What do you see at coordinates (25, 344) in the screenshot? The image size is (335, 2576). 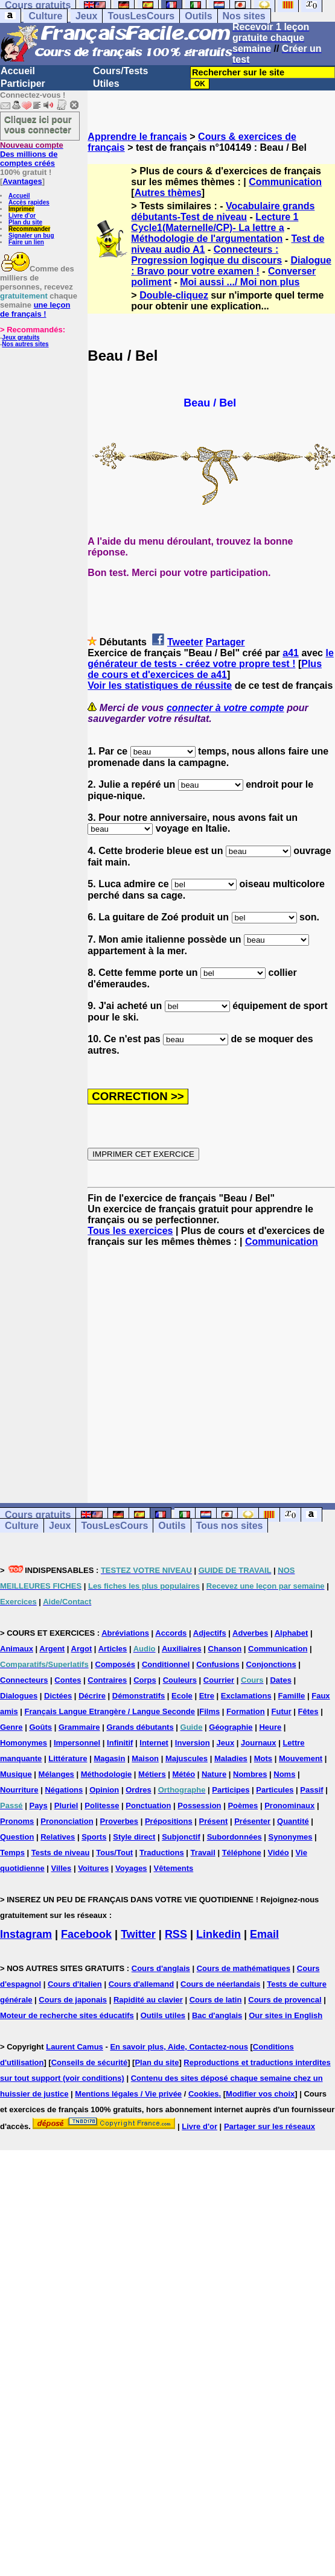 I see `Nos autres sites` at bounding box center [25, 344].